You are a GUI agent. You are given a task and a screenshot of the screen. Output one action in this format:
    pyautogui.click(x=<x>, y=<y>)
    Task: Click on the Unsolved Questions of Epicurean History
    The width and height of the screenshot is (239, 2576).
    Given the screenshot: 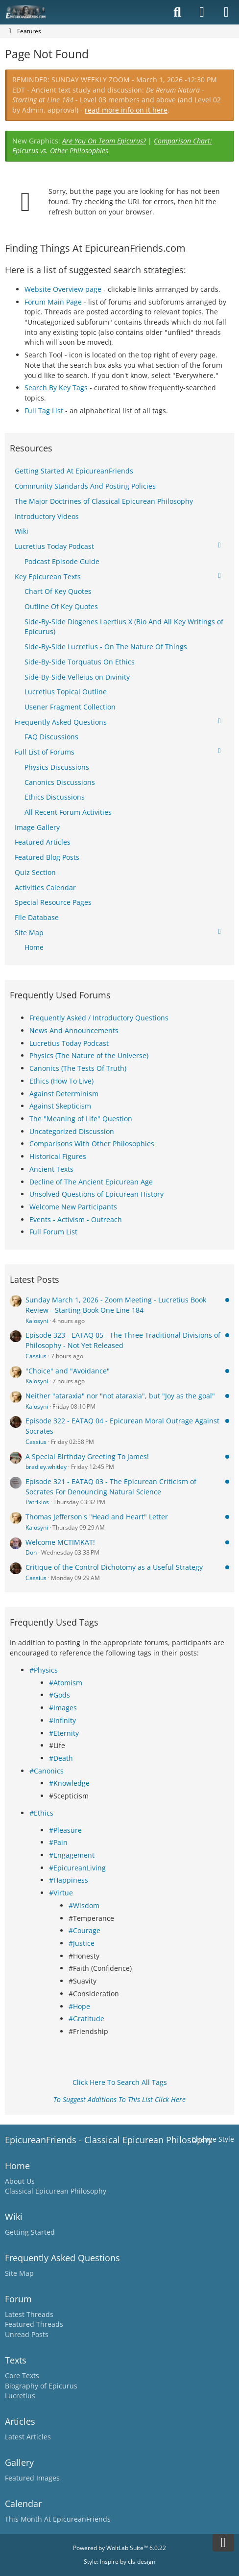 What is the action you would take?
    pyautogui.click(x=96, y=1194)
    